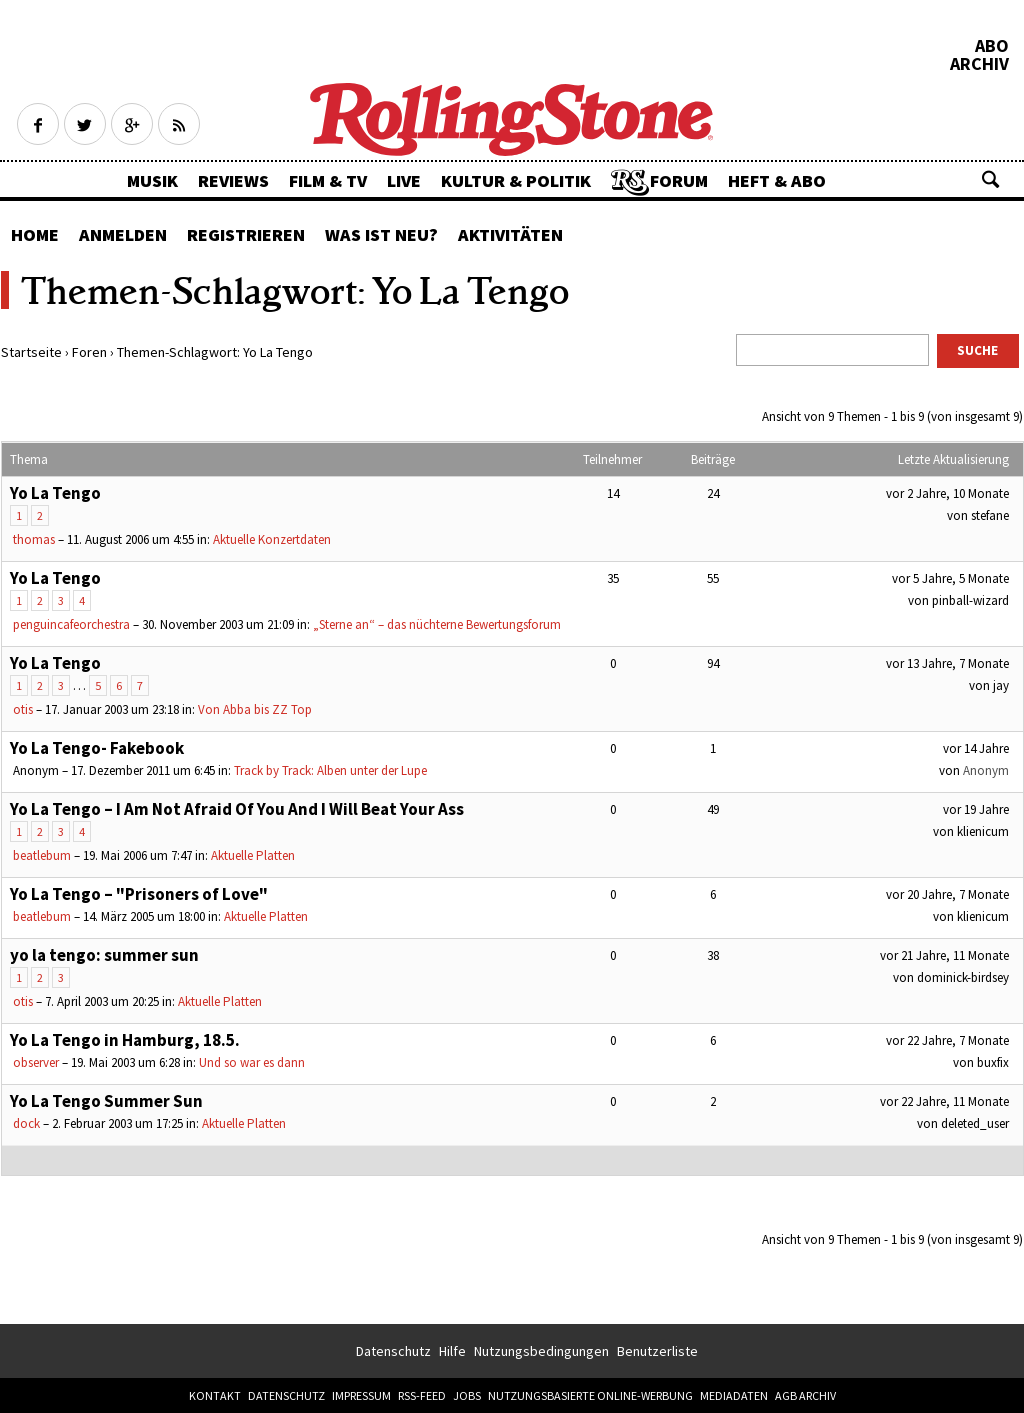 The width and height of the screenshot is (1024, 1413). I want to click on vor 22 Jahre, 7 Monate, so click(947, 1040).